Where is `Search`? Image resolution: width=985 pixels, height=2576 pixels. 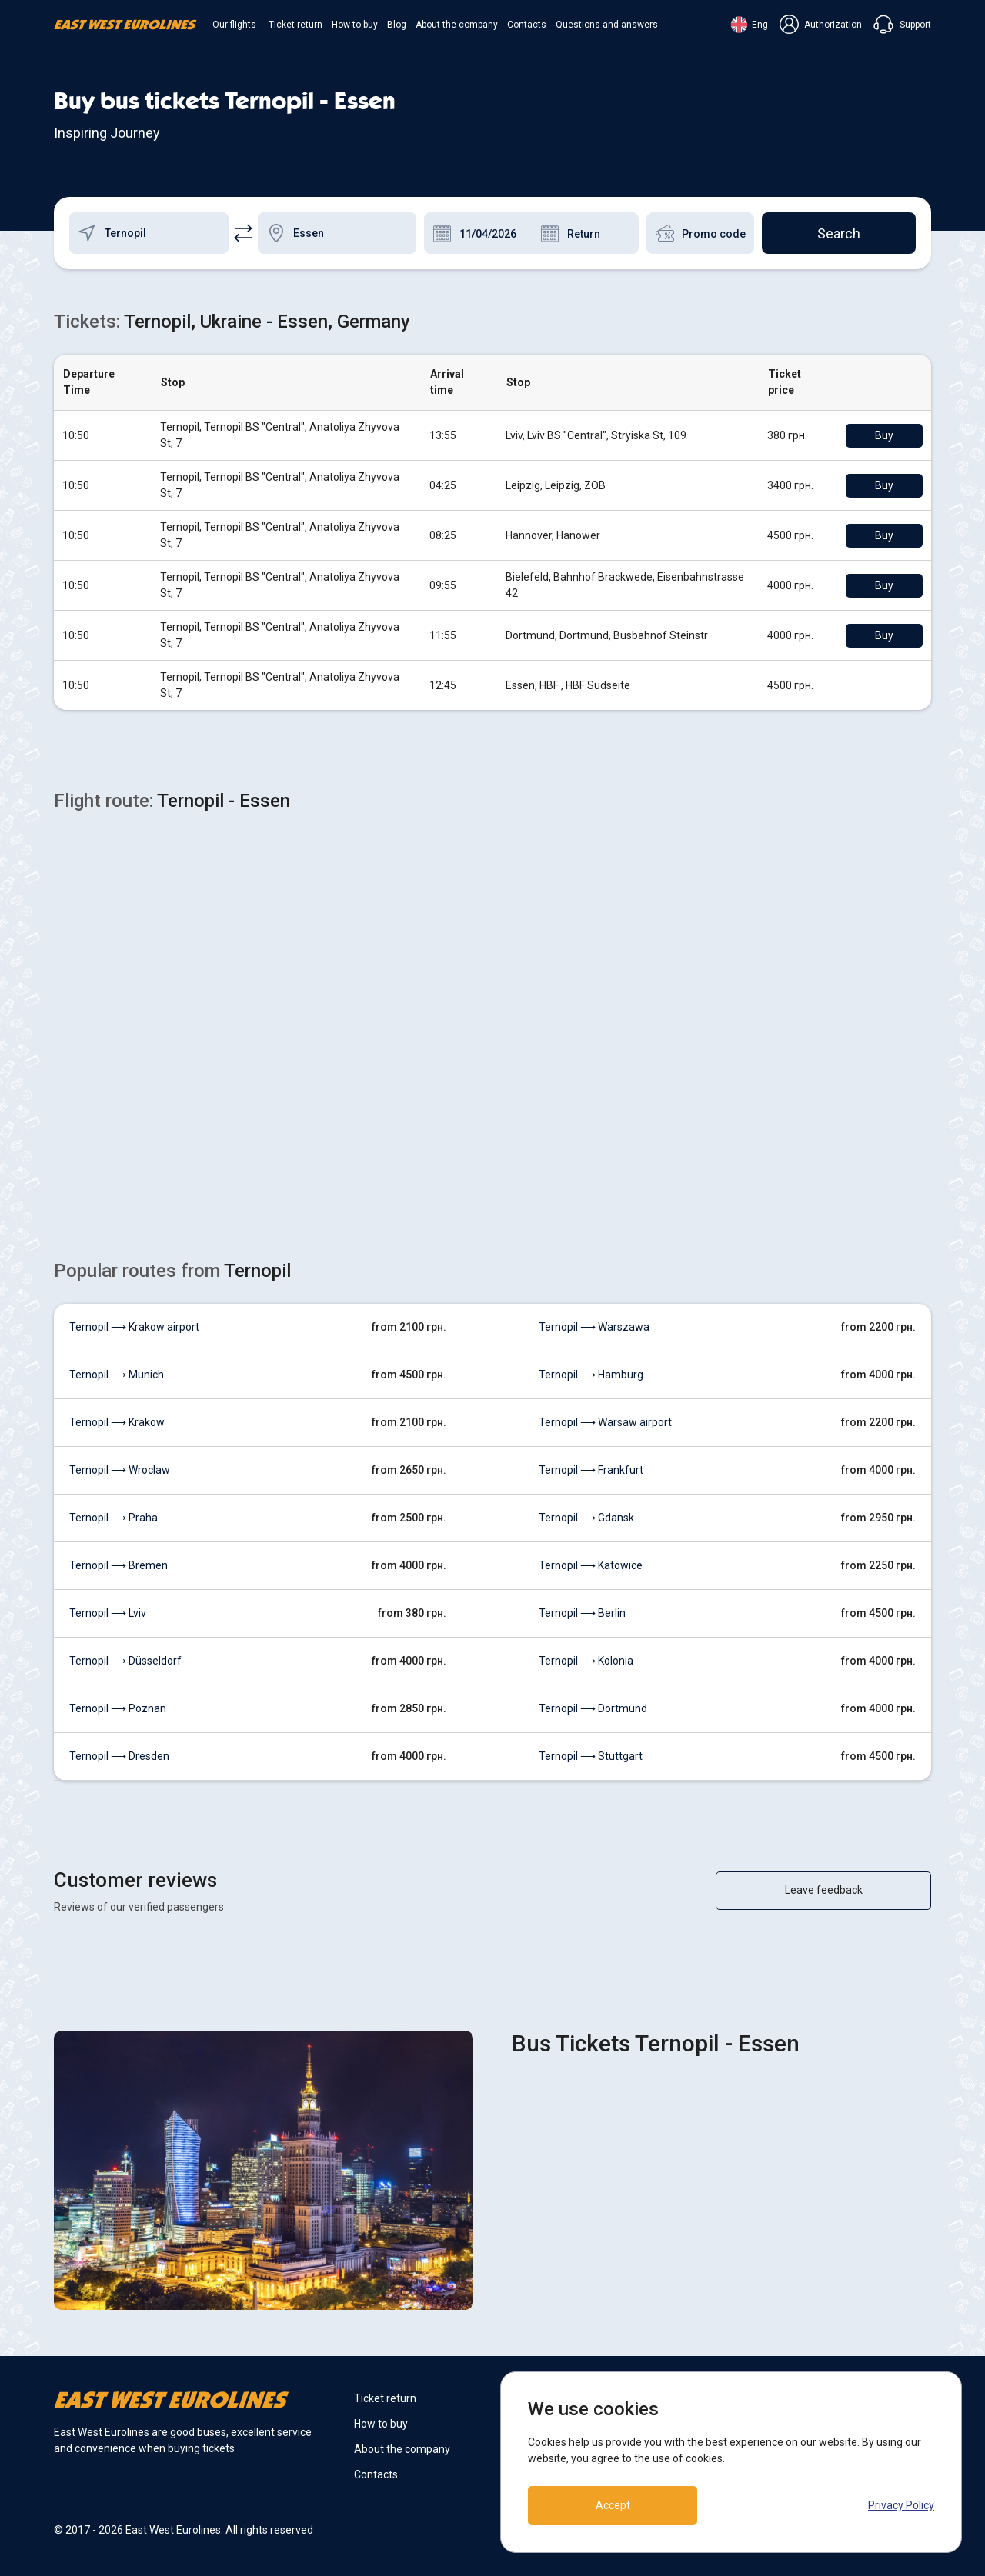 Search is located at coordinates (838, 233).